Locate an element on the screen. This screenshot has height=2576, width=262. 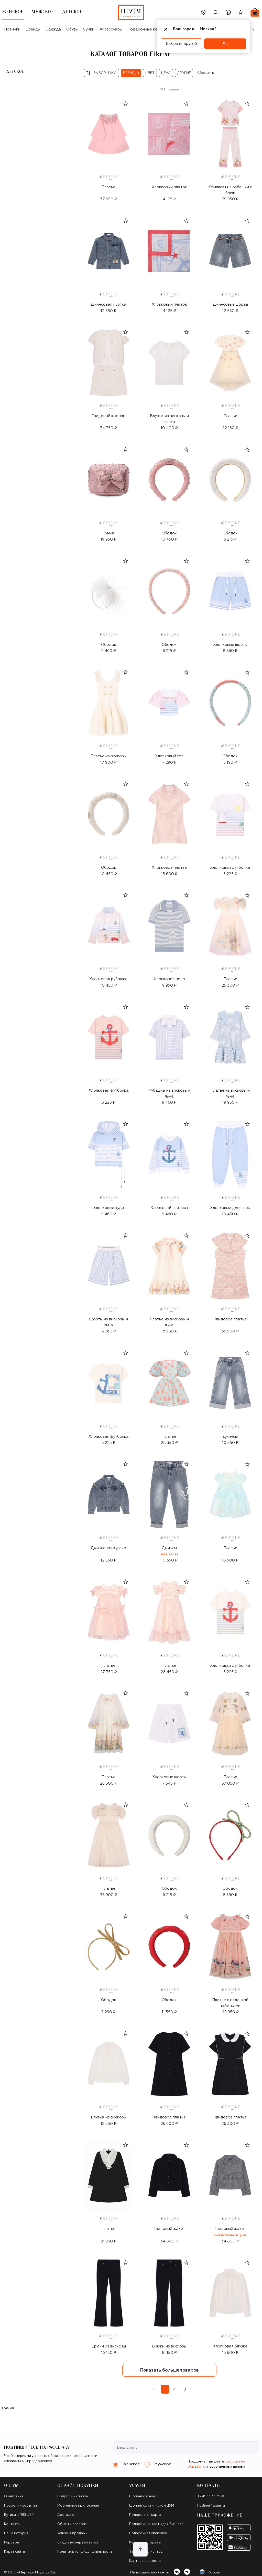
Аксессуары is located at coordinates (111, 29).